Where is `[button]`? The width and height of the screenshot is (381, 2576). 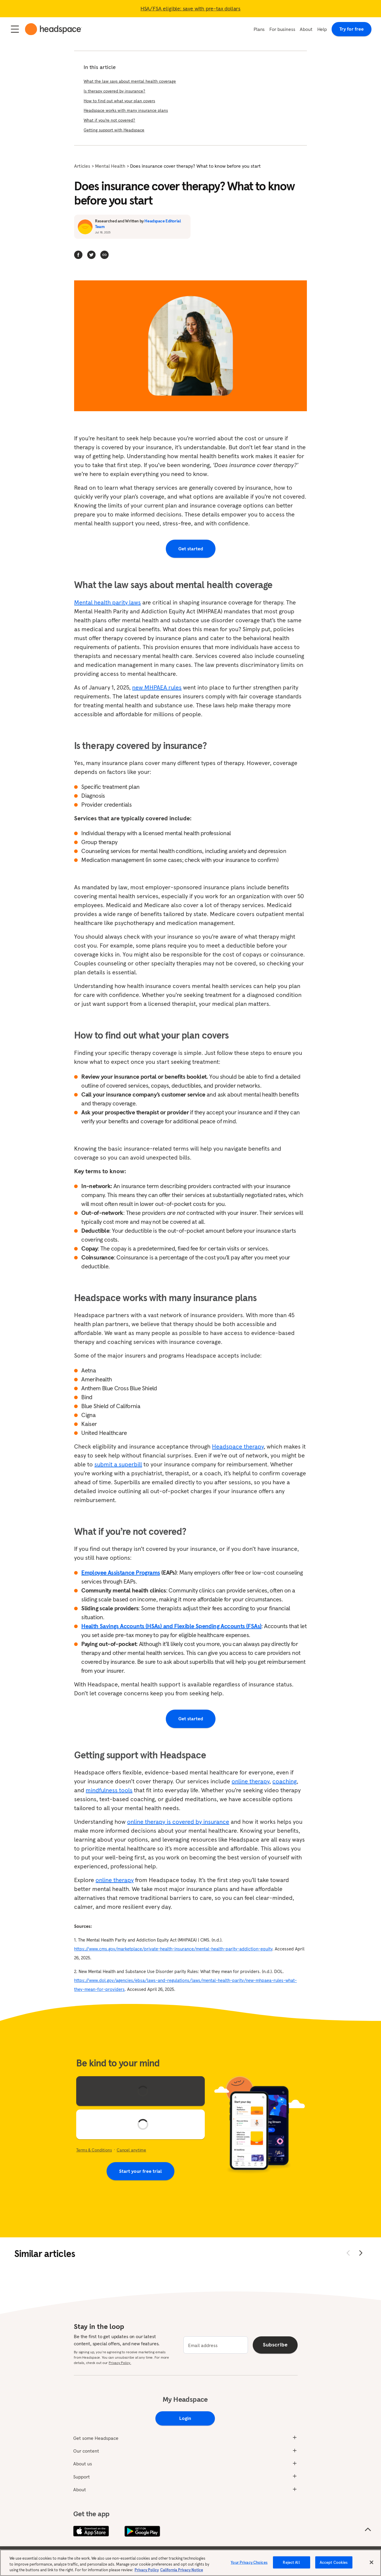
[button] is located at coordinates (104, 255).